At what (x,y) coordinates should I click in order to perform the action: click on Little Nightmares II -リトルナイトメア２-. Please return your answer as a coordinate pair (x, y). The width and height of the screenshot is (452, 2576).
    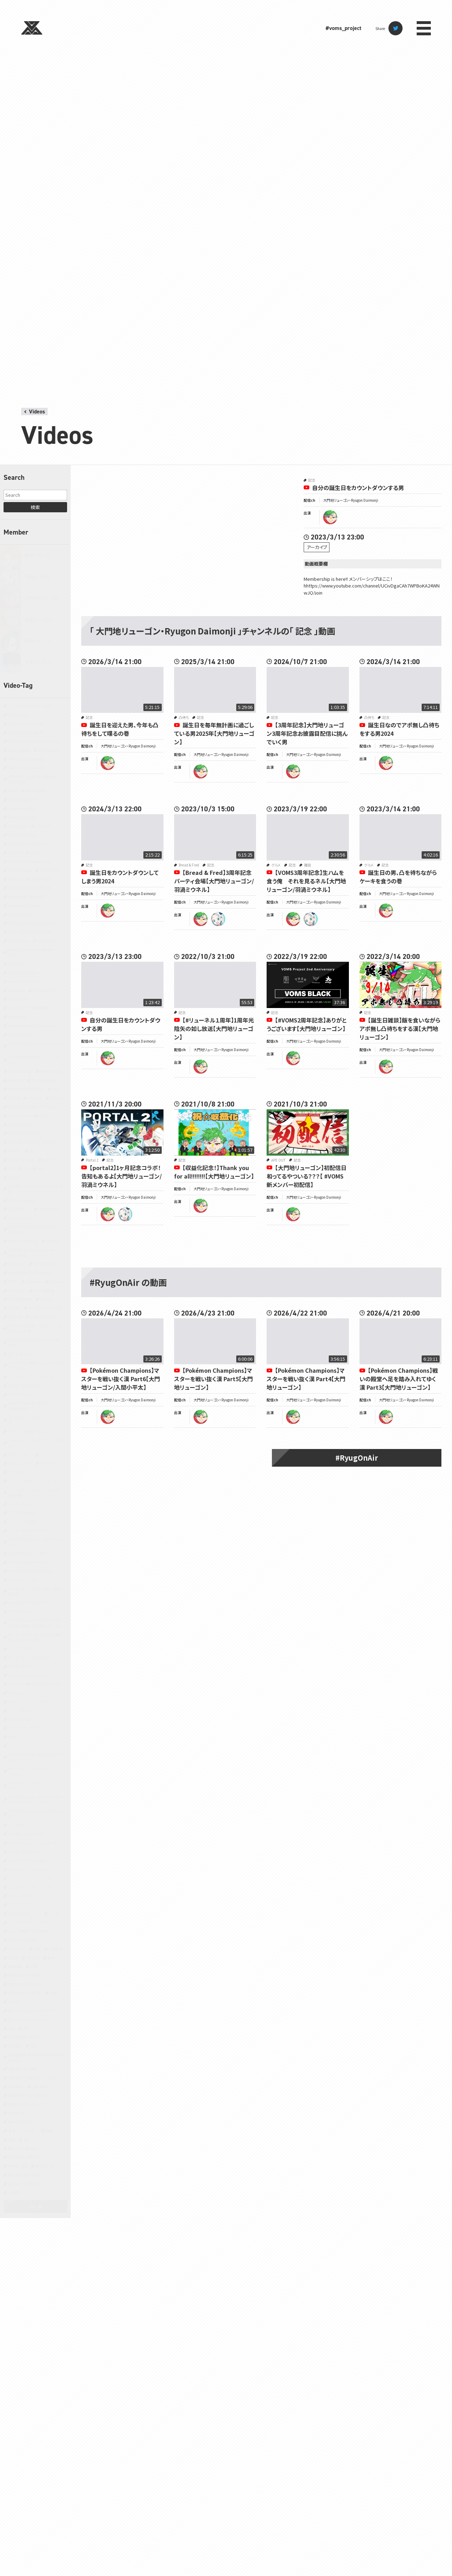
    Looking at the image, I should click on (35, 1045).